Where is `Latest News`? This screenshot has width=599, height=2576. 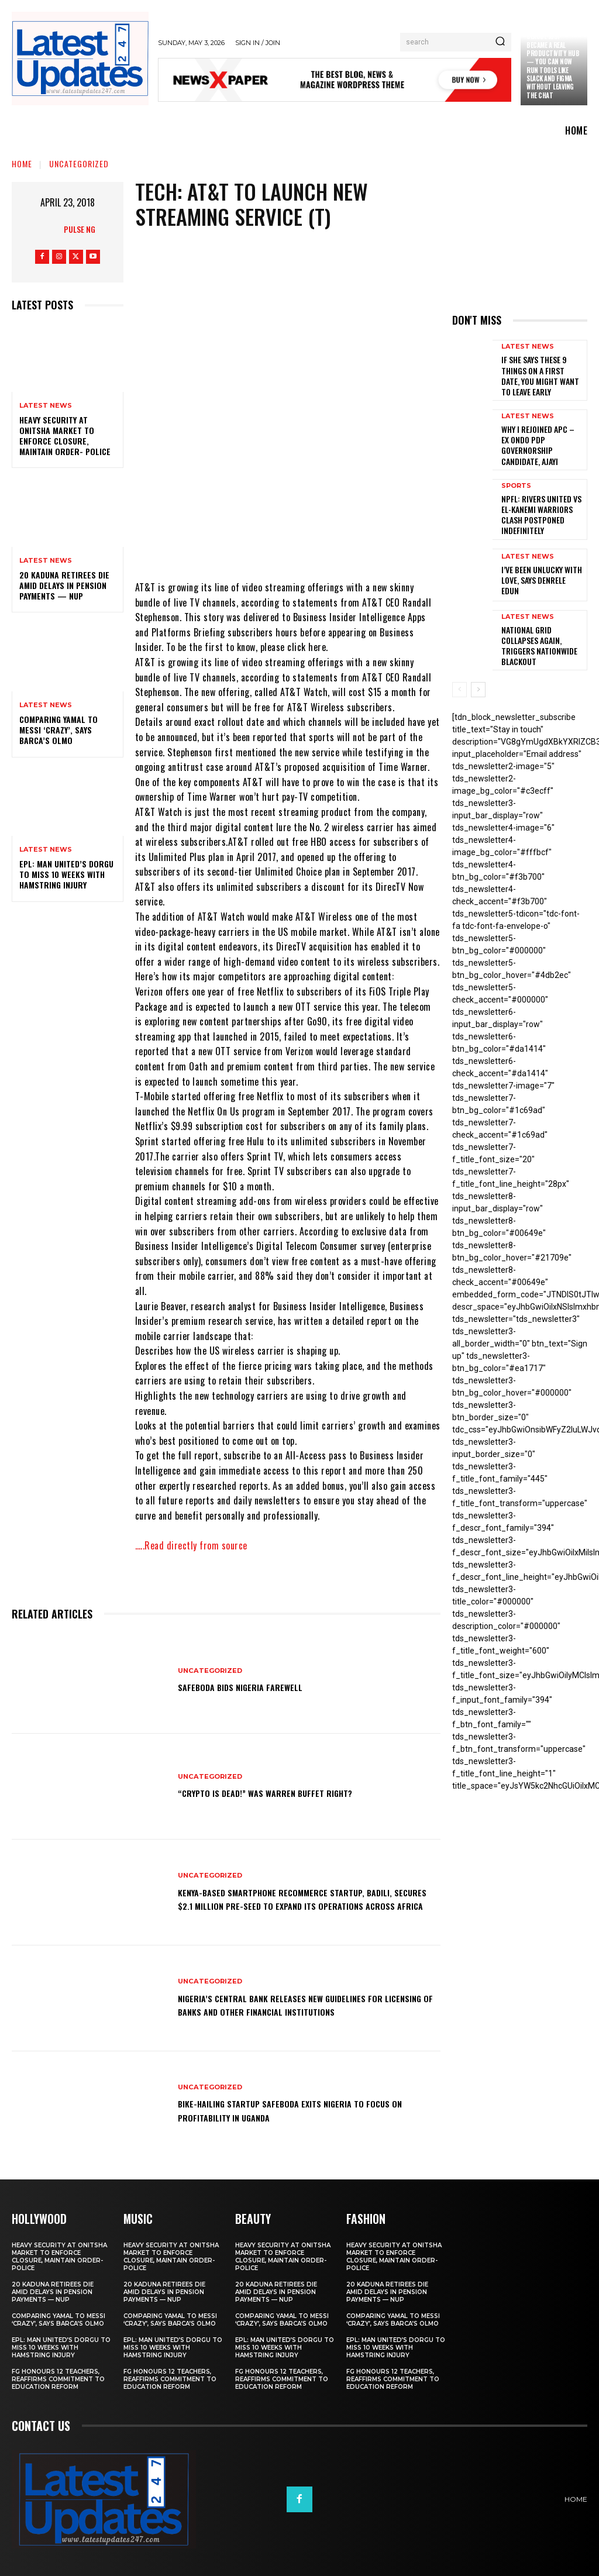
Latest News is located at coordinates (45, 405).